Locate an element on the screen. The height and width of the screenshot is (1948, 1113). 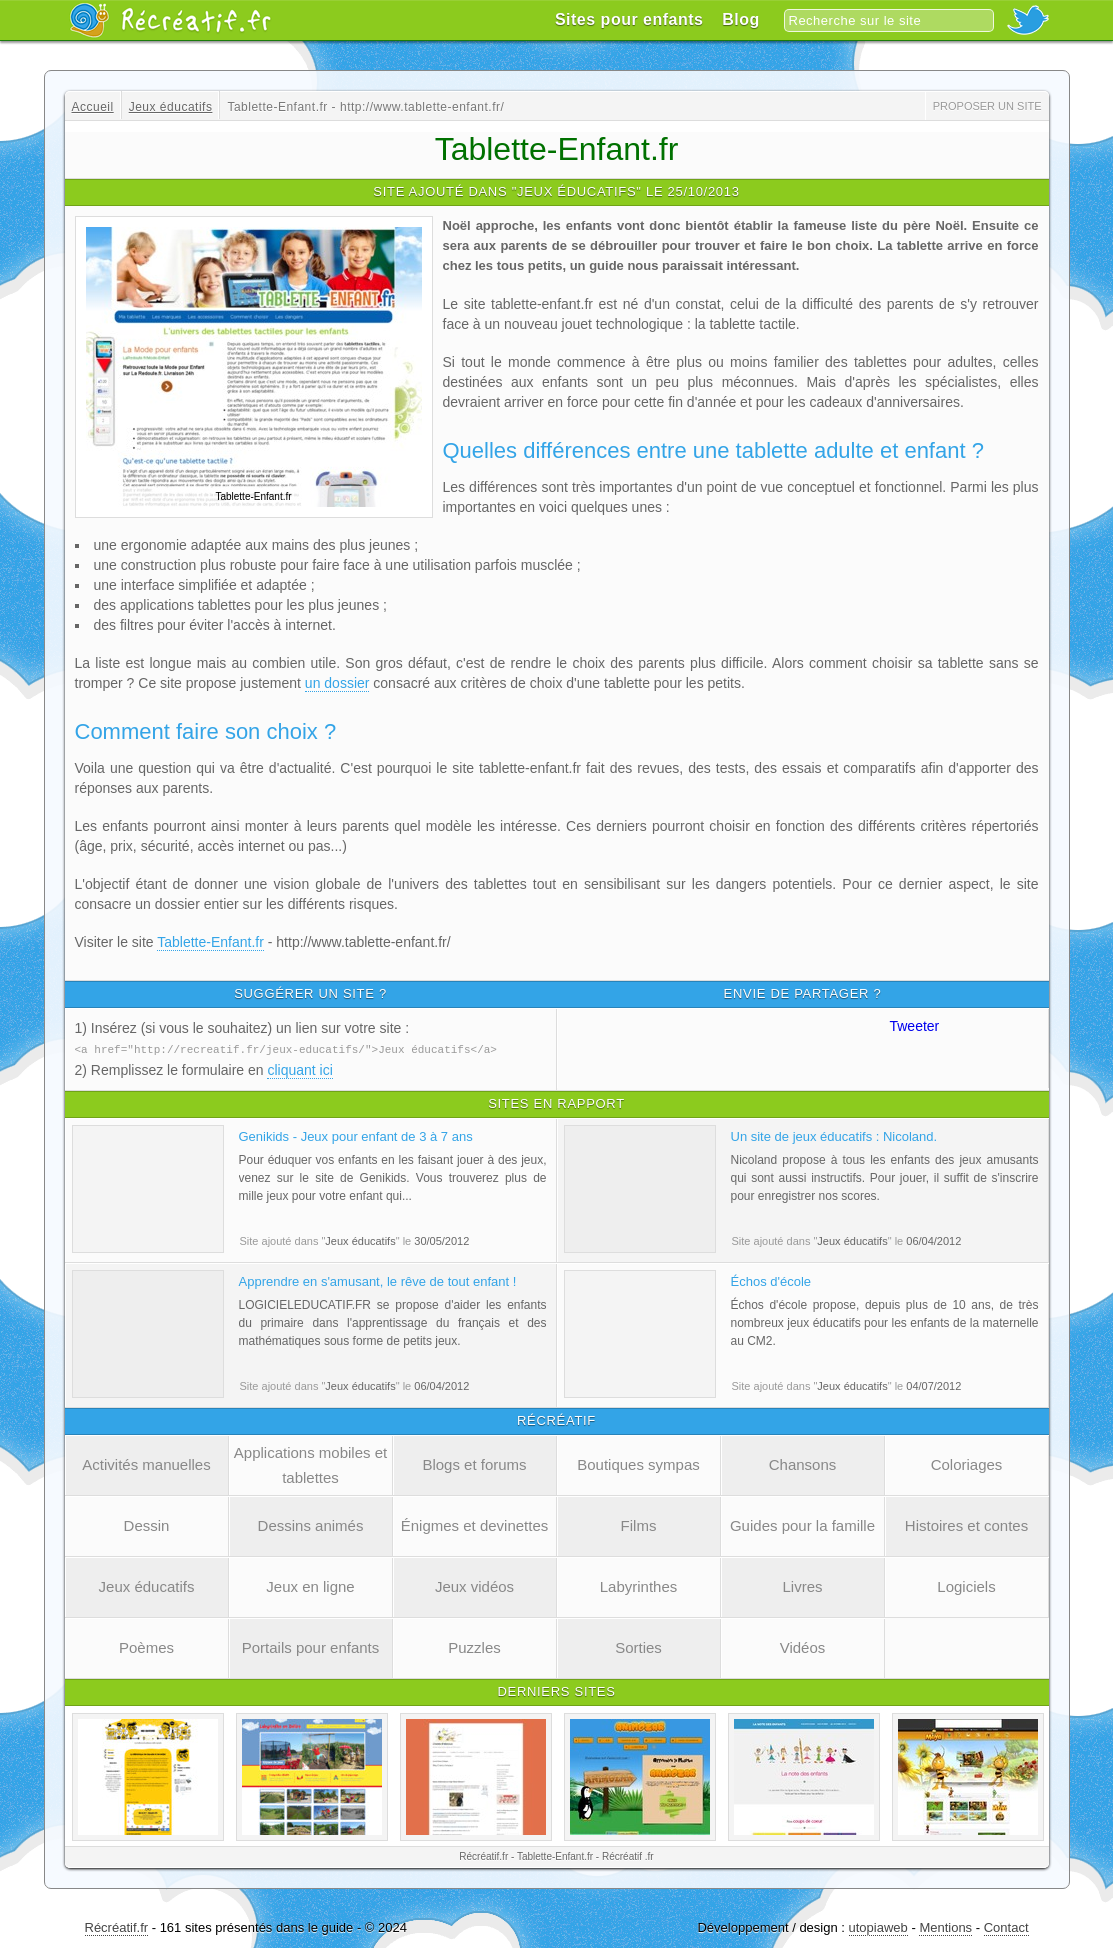
un dossier is located at coordinates (337, 683).